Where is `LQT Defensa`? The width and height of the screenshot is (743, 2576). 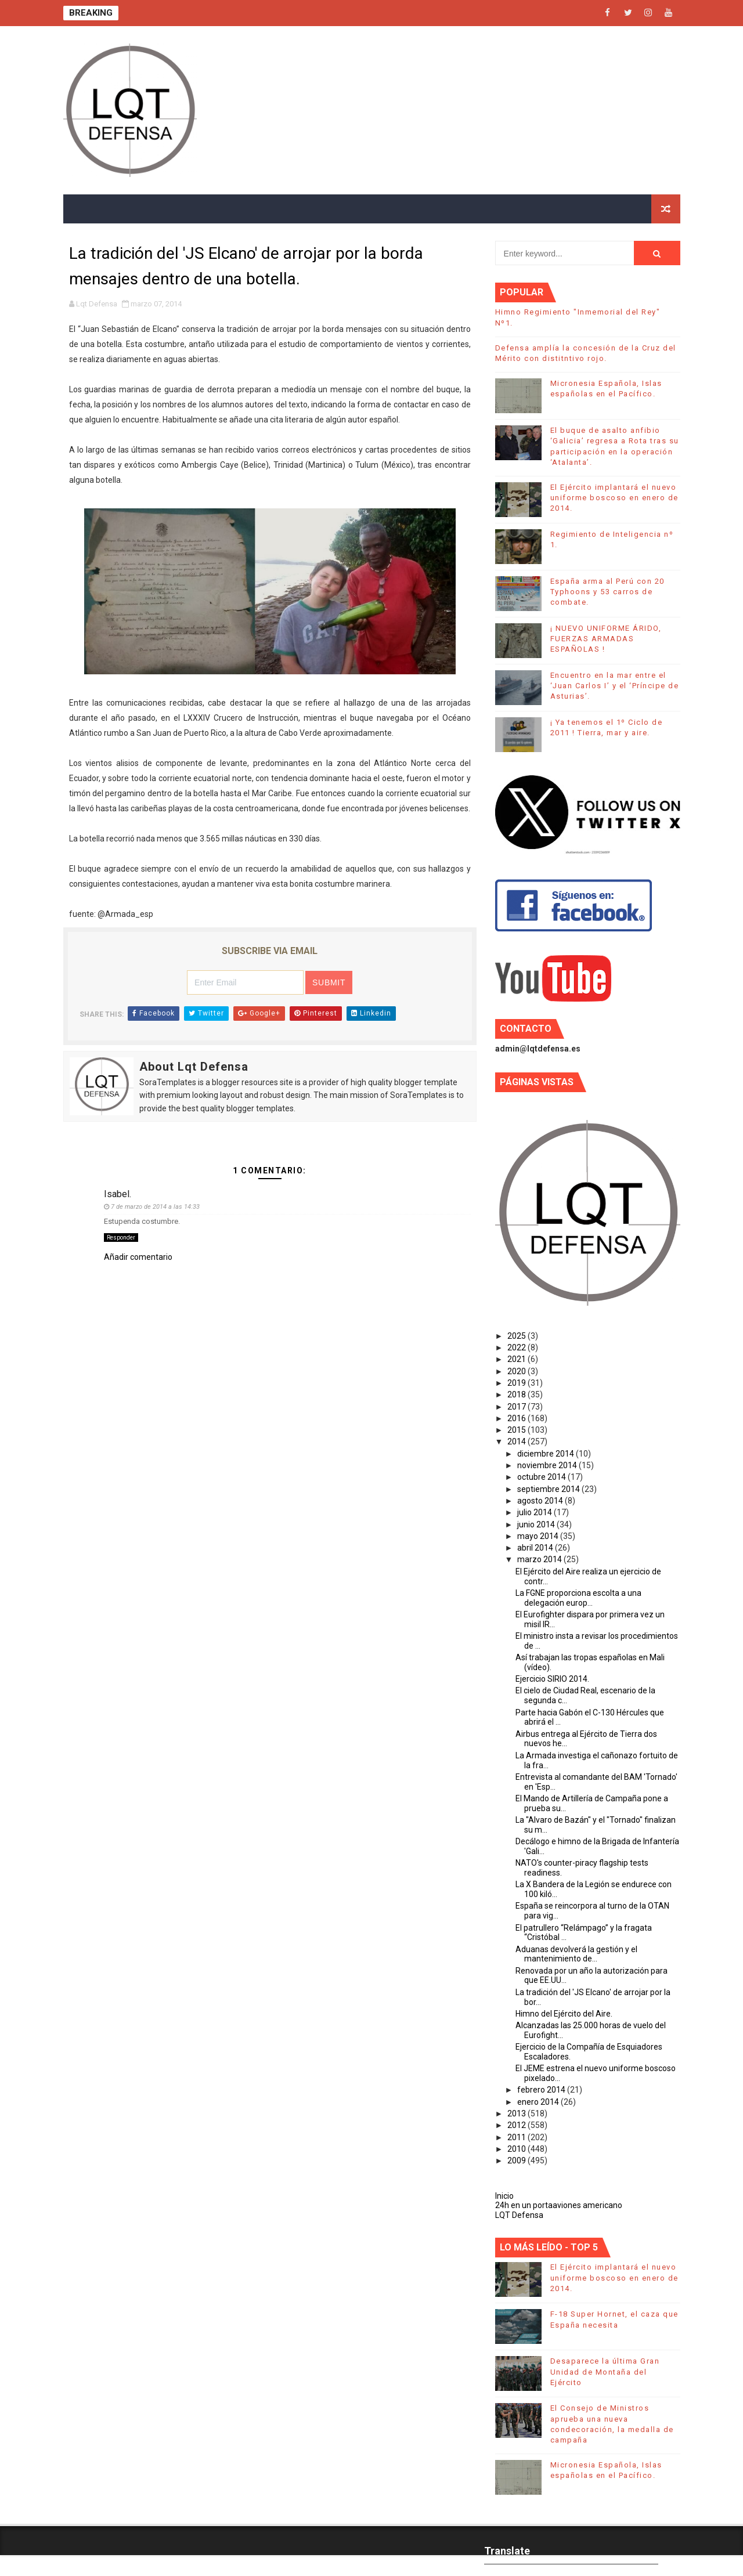 LQT Defensa is located at coordinates (519, 2215).